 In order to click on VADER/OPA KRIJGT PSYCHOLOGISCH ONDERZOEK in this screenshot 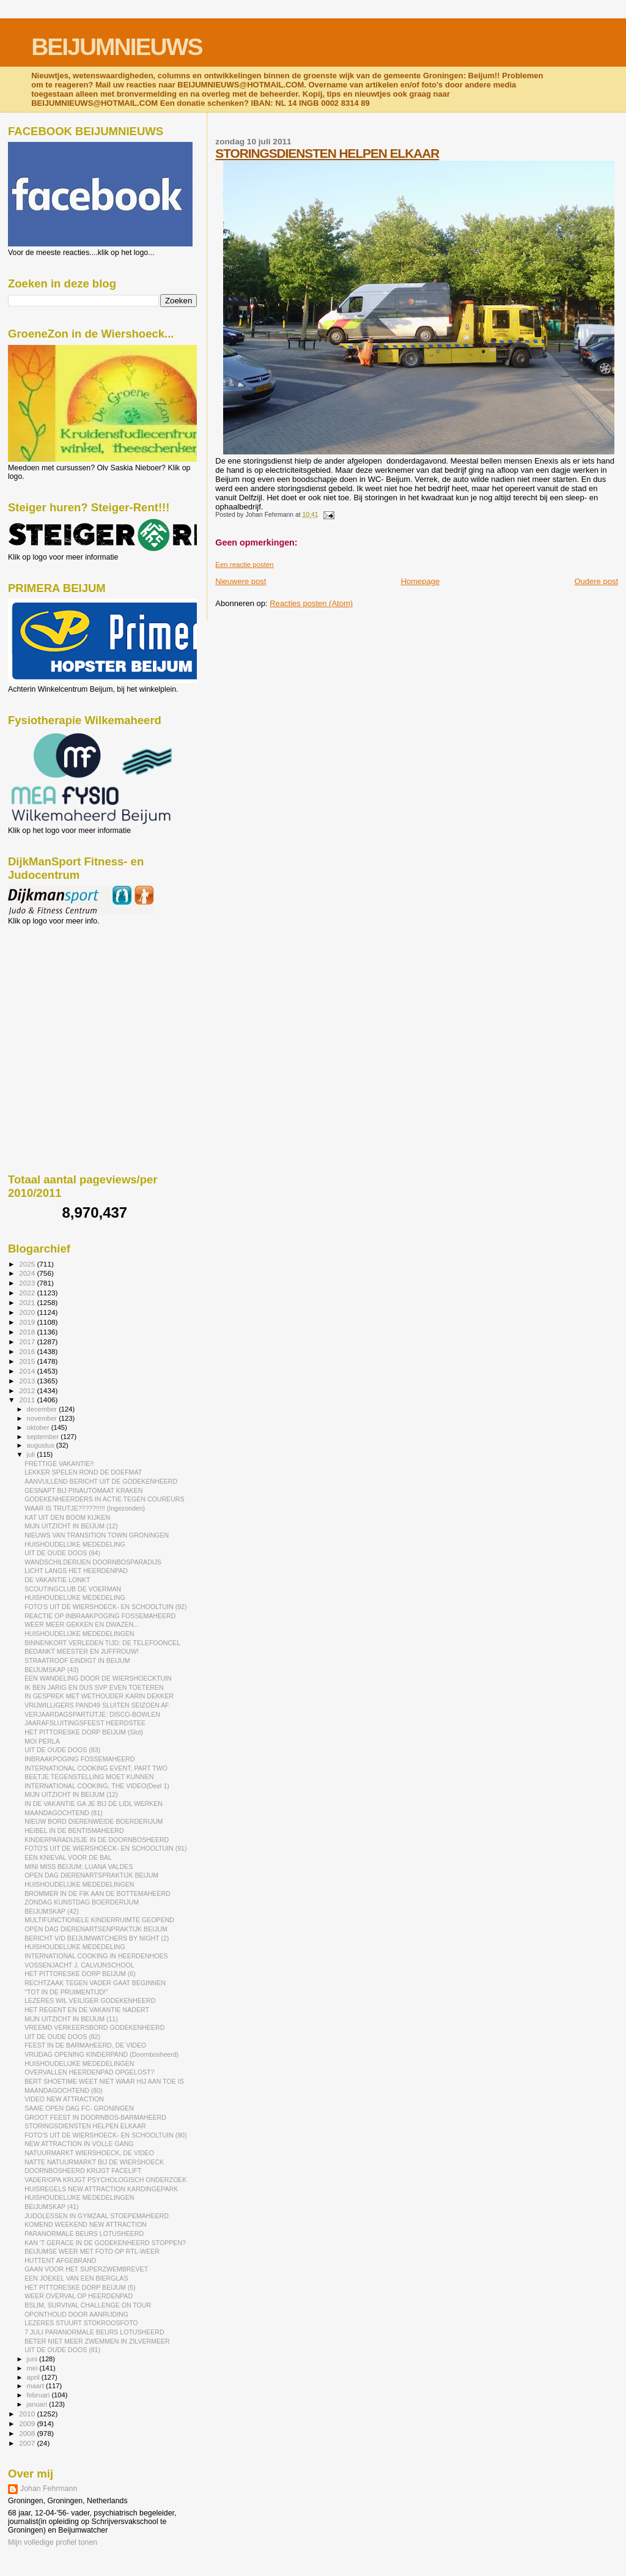, I will do `click(105, 2179)`.